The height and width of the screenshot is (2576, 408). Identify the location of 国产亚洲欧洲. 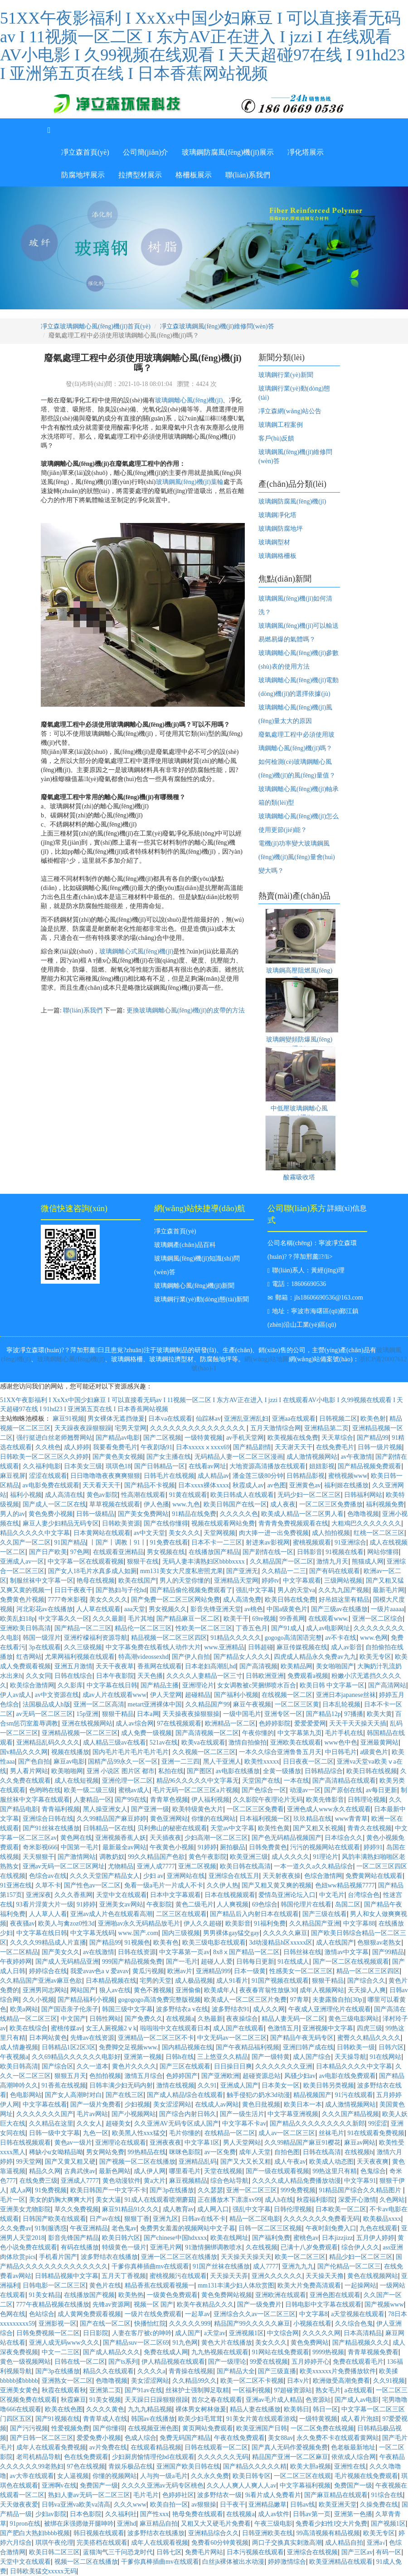
(220, 2076).